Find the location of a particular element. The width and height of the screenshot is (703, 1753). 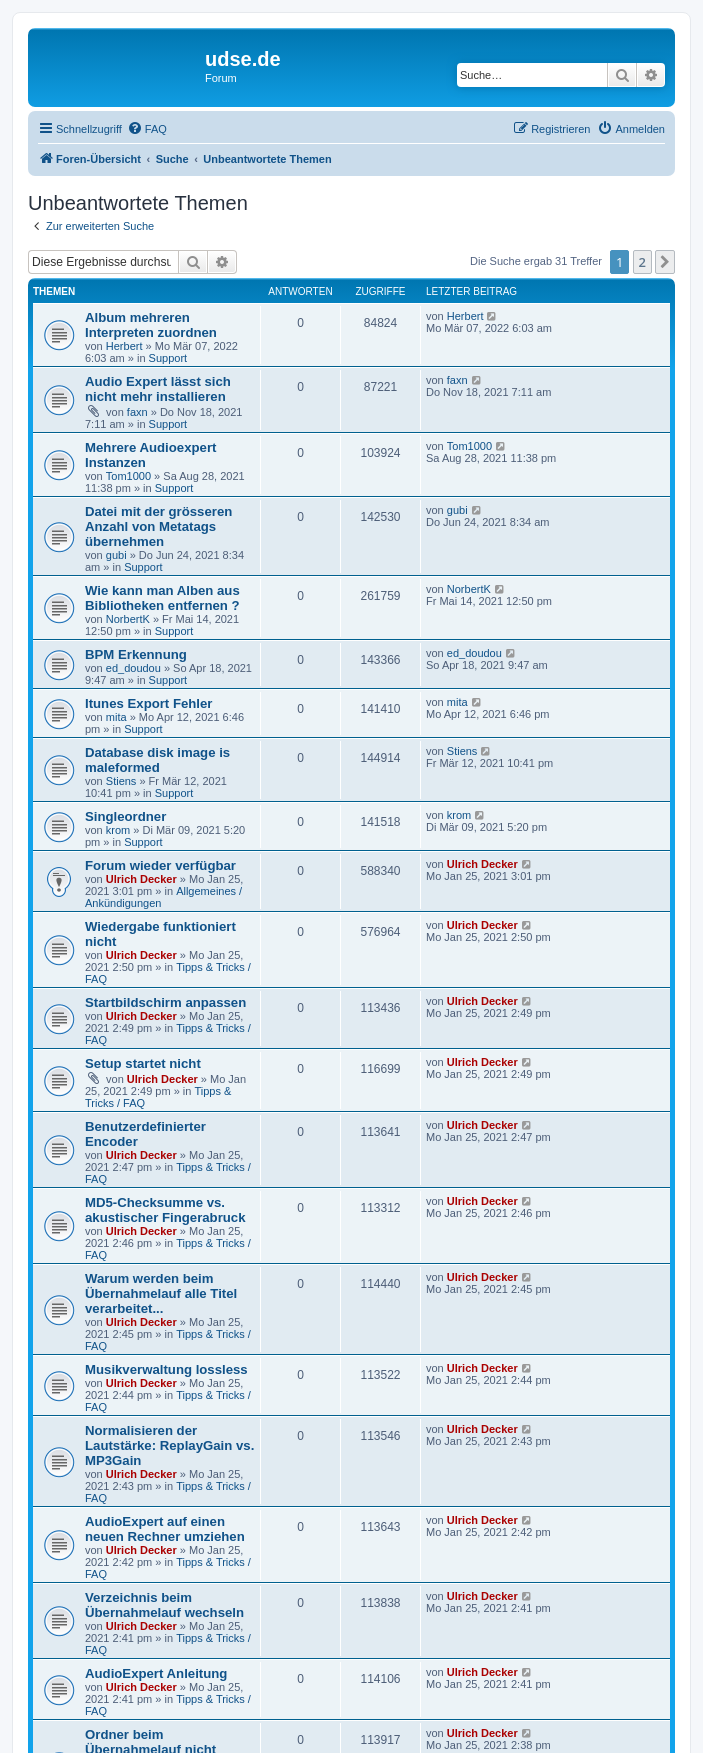

ed_doudou is located at coordinates (133, 668).